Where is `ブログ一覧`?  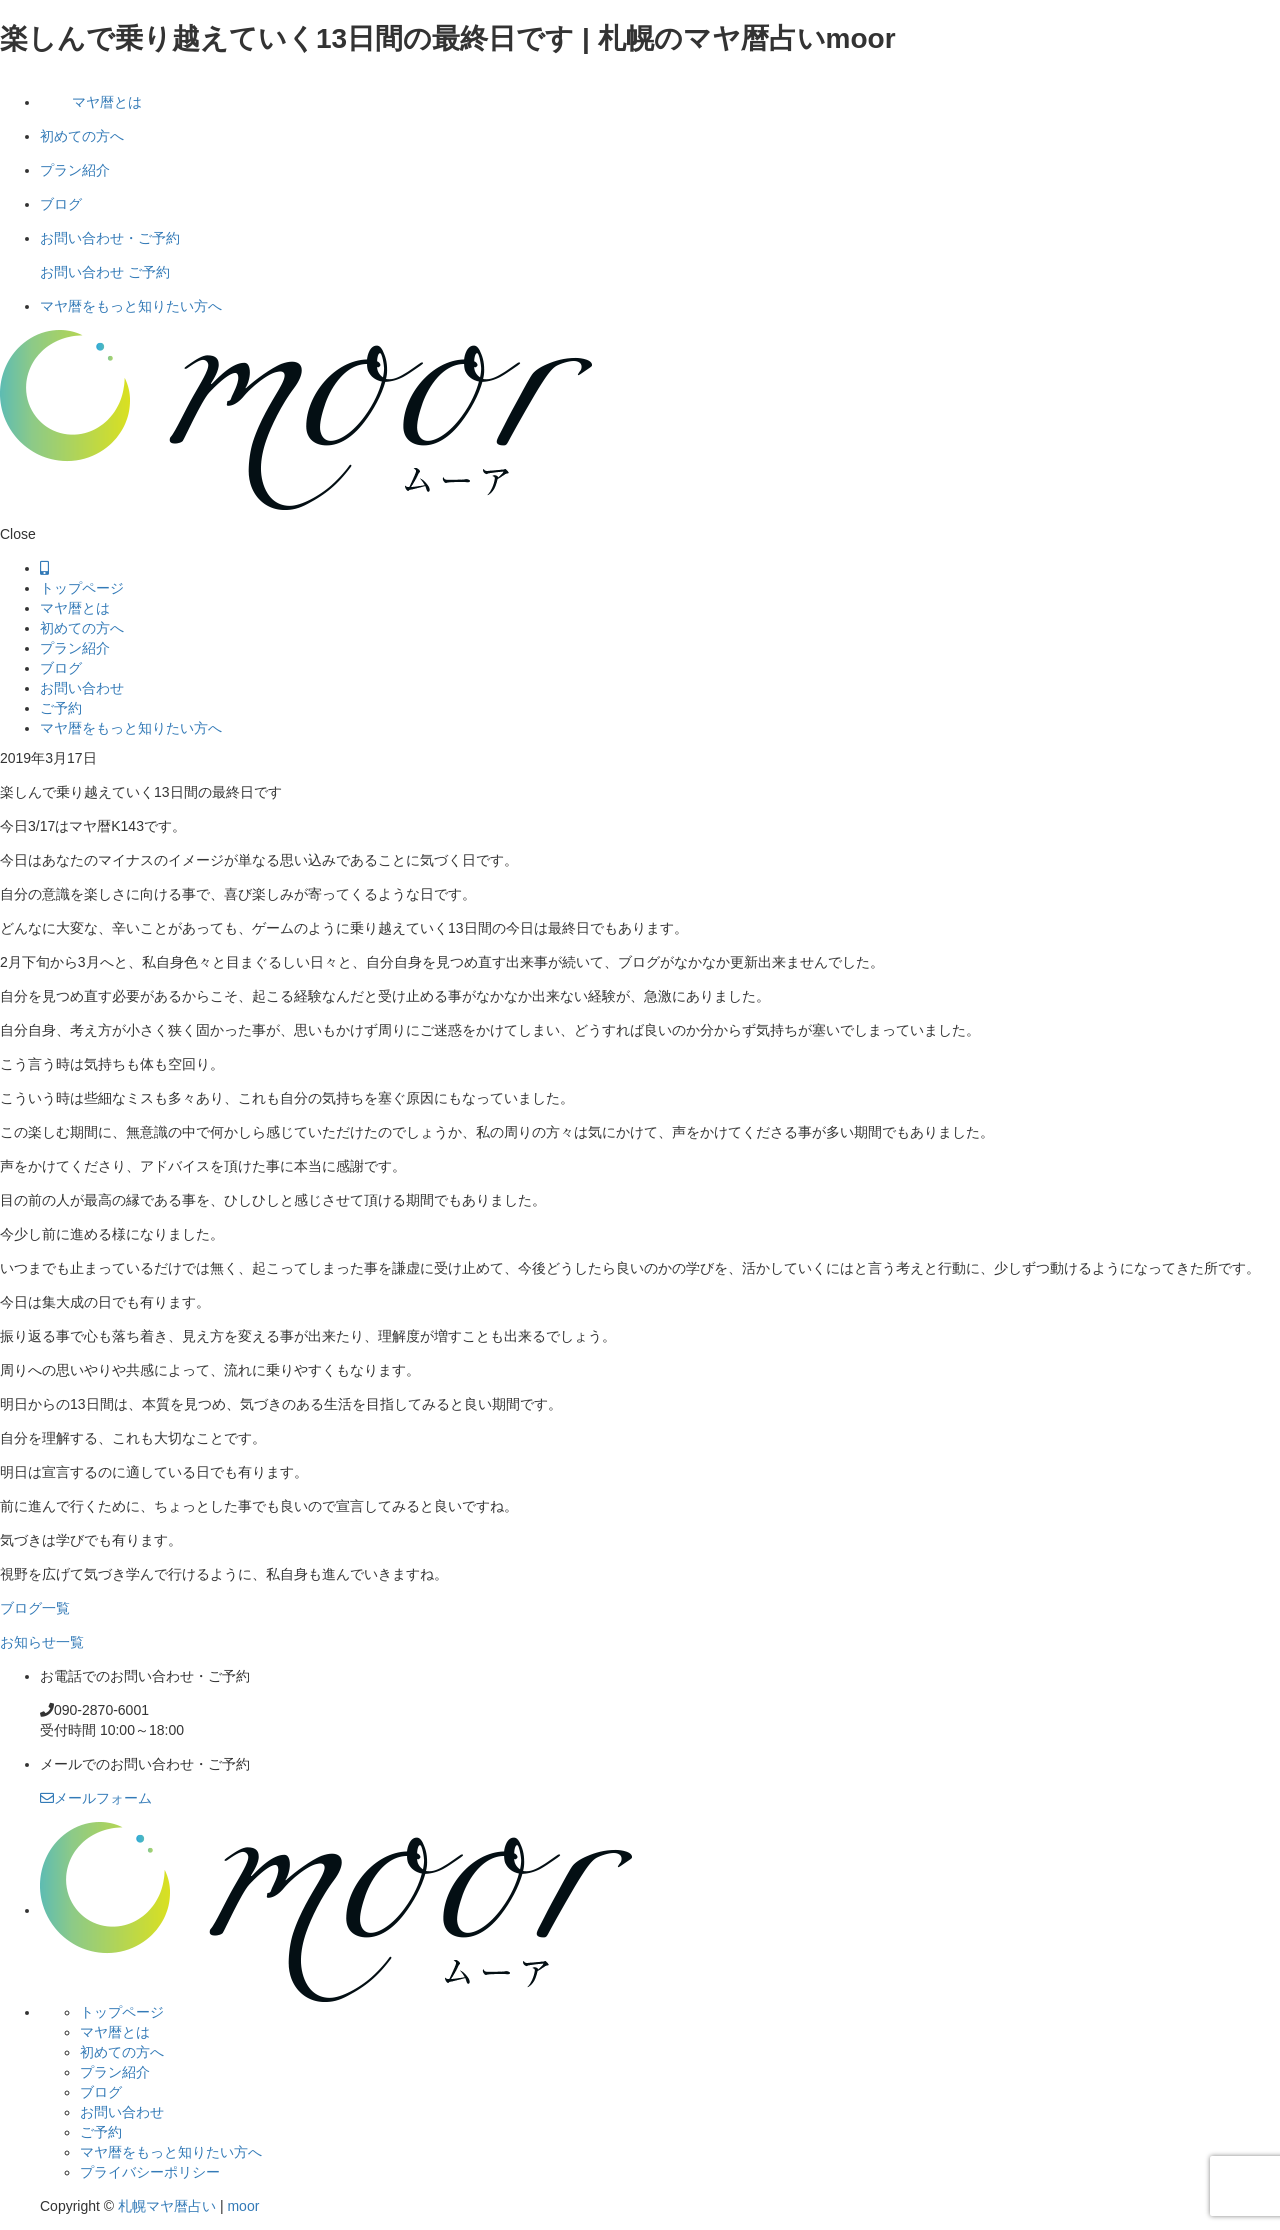
ブログ一覧 is located at coordinates (35, 1608).